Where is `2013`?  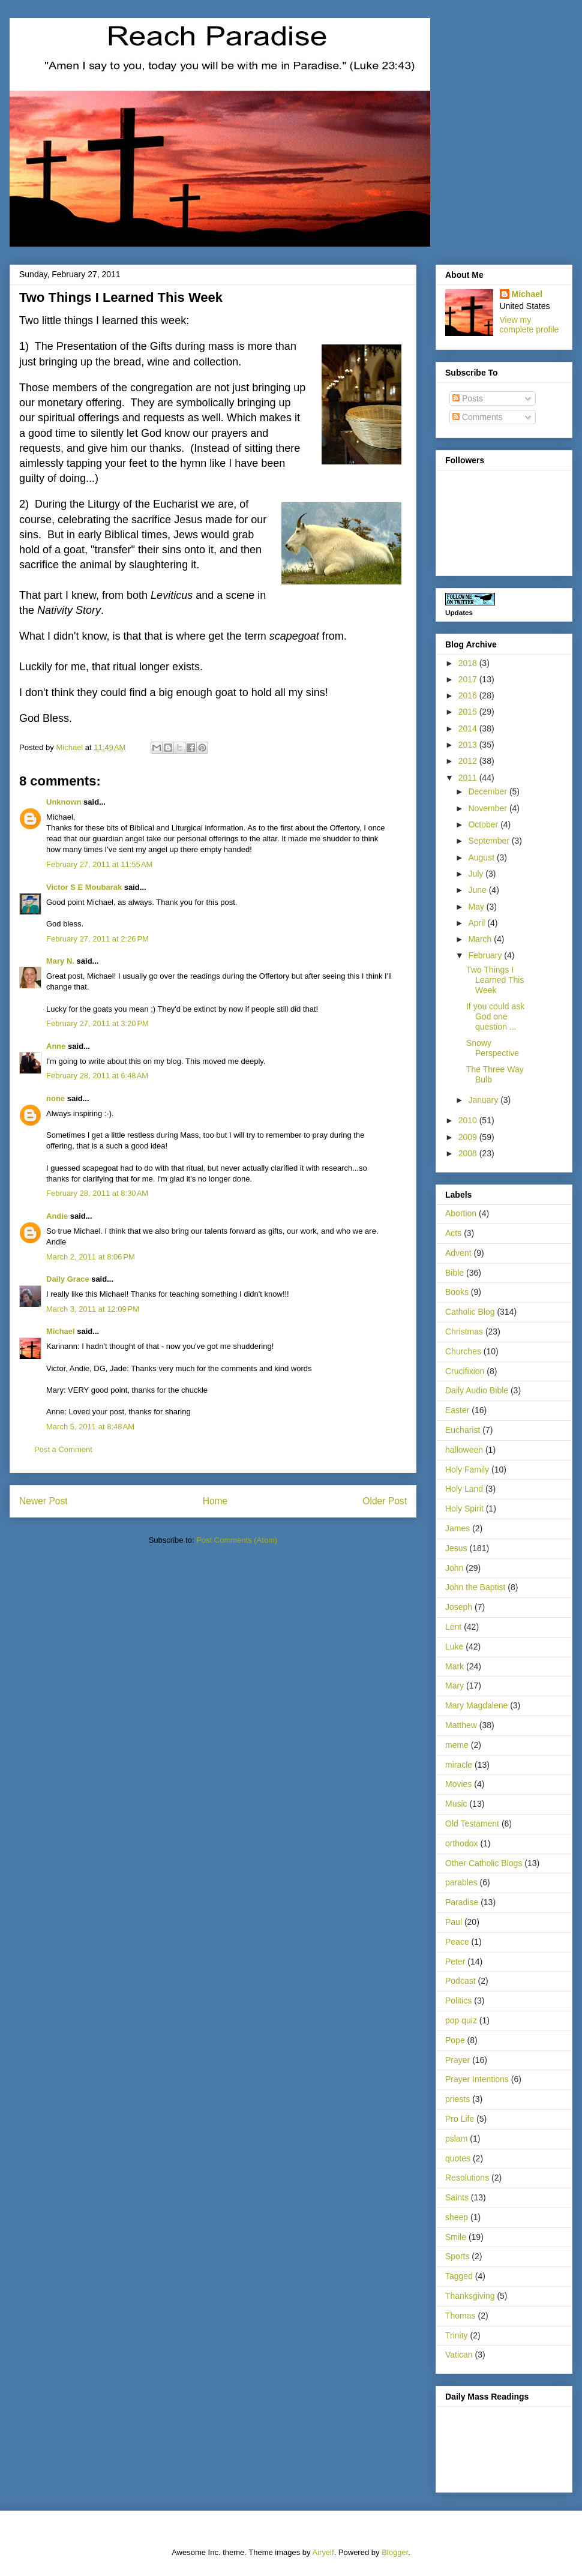 2013 is located at coordinates (468, 744).